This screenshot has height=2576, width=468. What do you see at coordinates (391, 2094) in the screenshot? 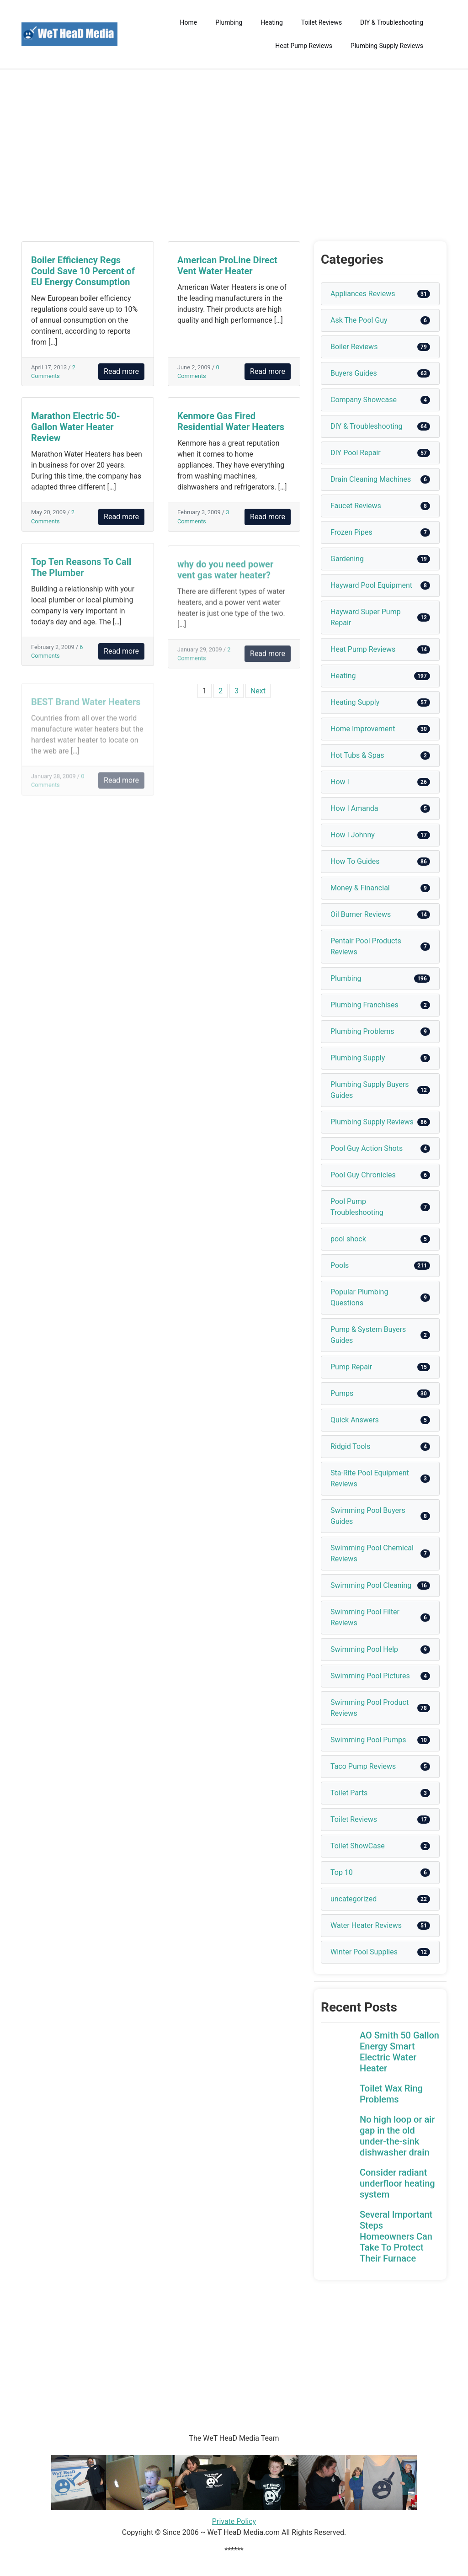
I see `Toilet Wax Ring Problems` at bounding box center [391, 2094].